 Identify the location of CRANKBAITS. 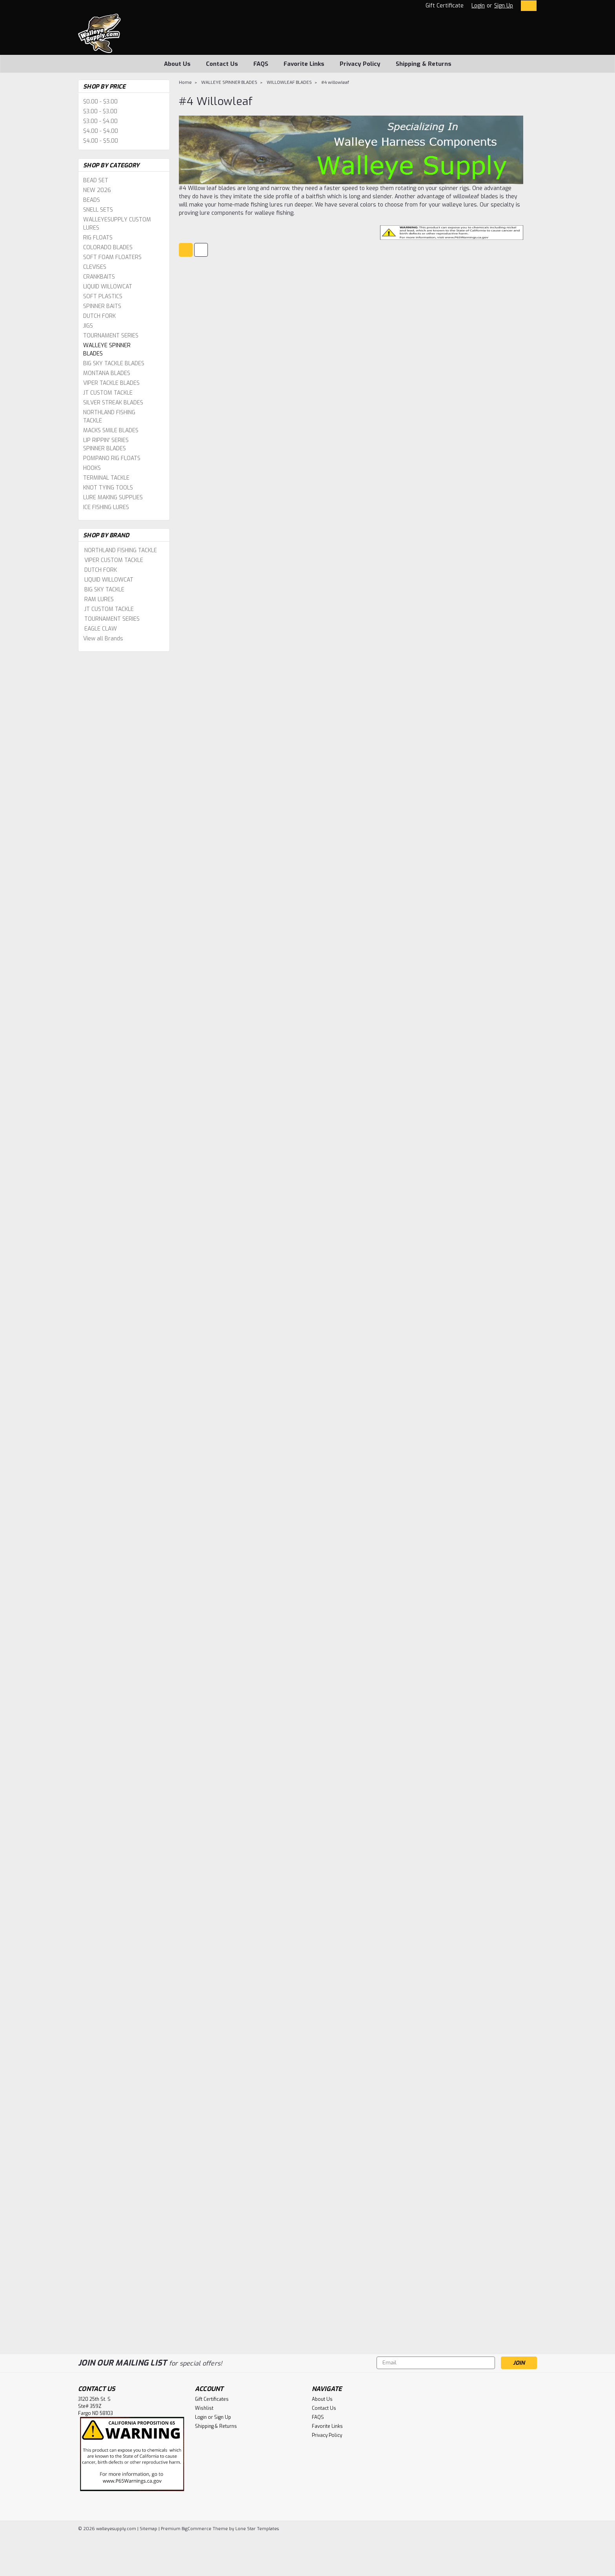
(99, 277).